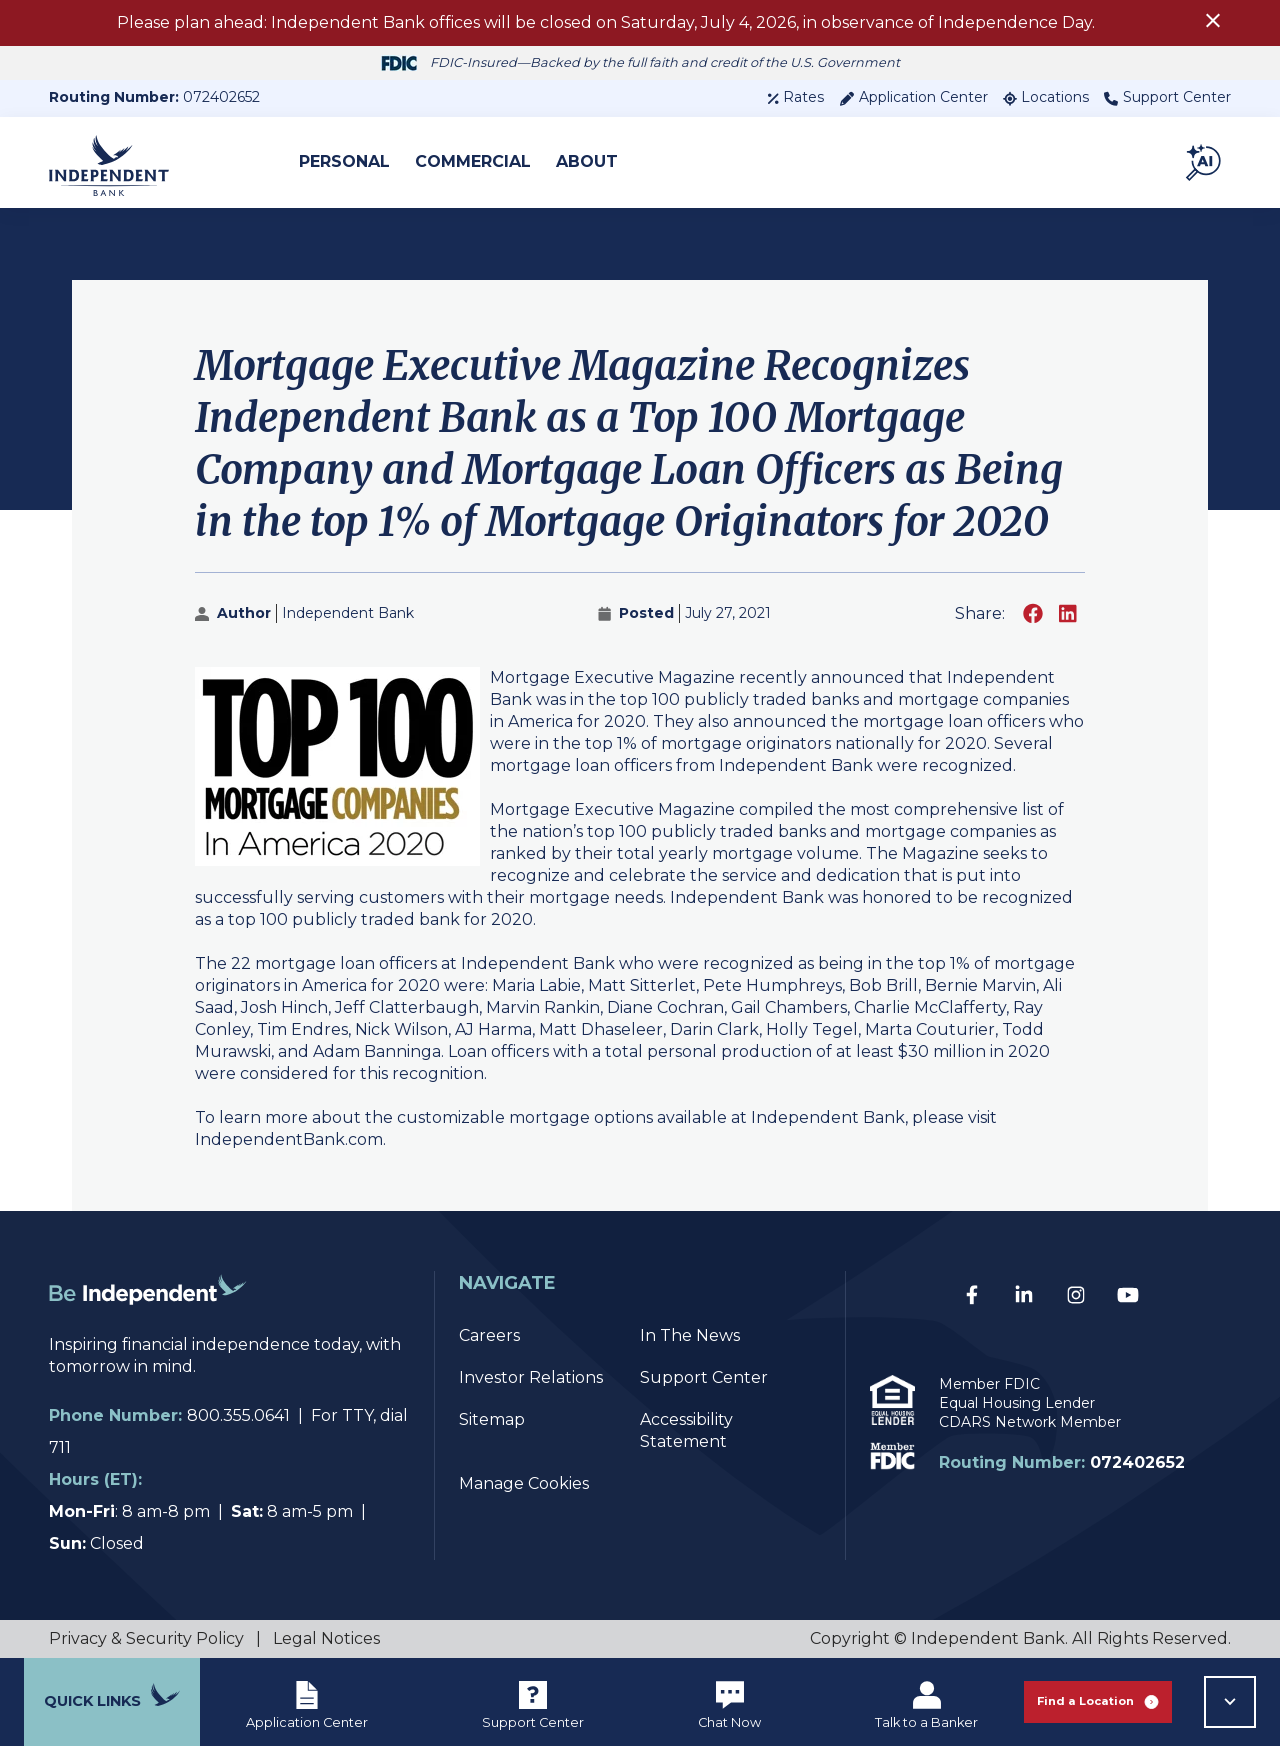 The image size is (1280, 1746). I want to click on Sitemap, so click(492, 1419).